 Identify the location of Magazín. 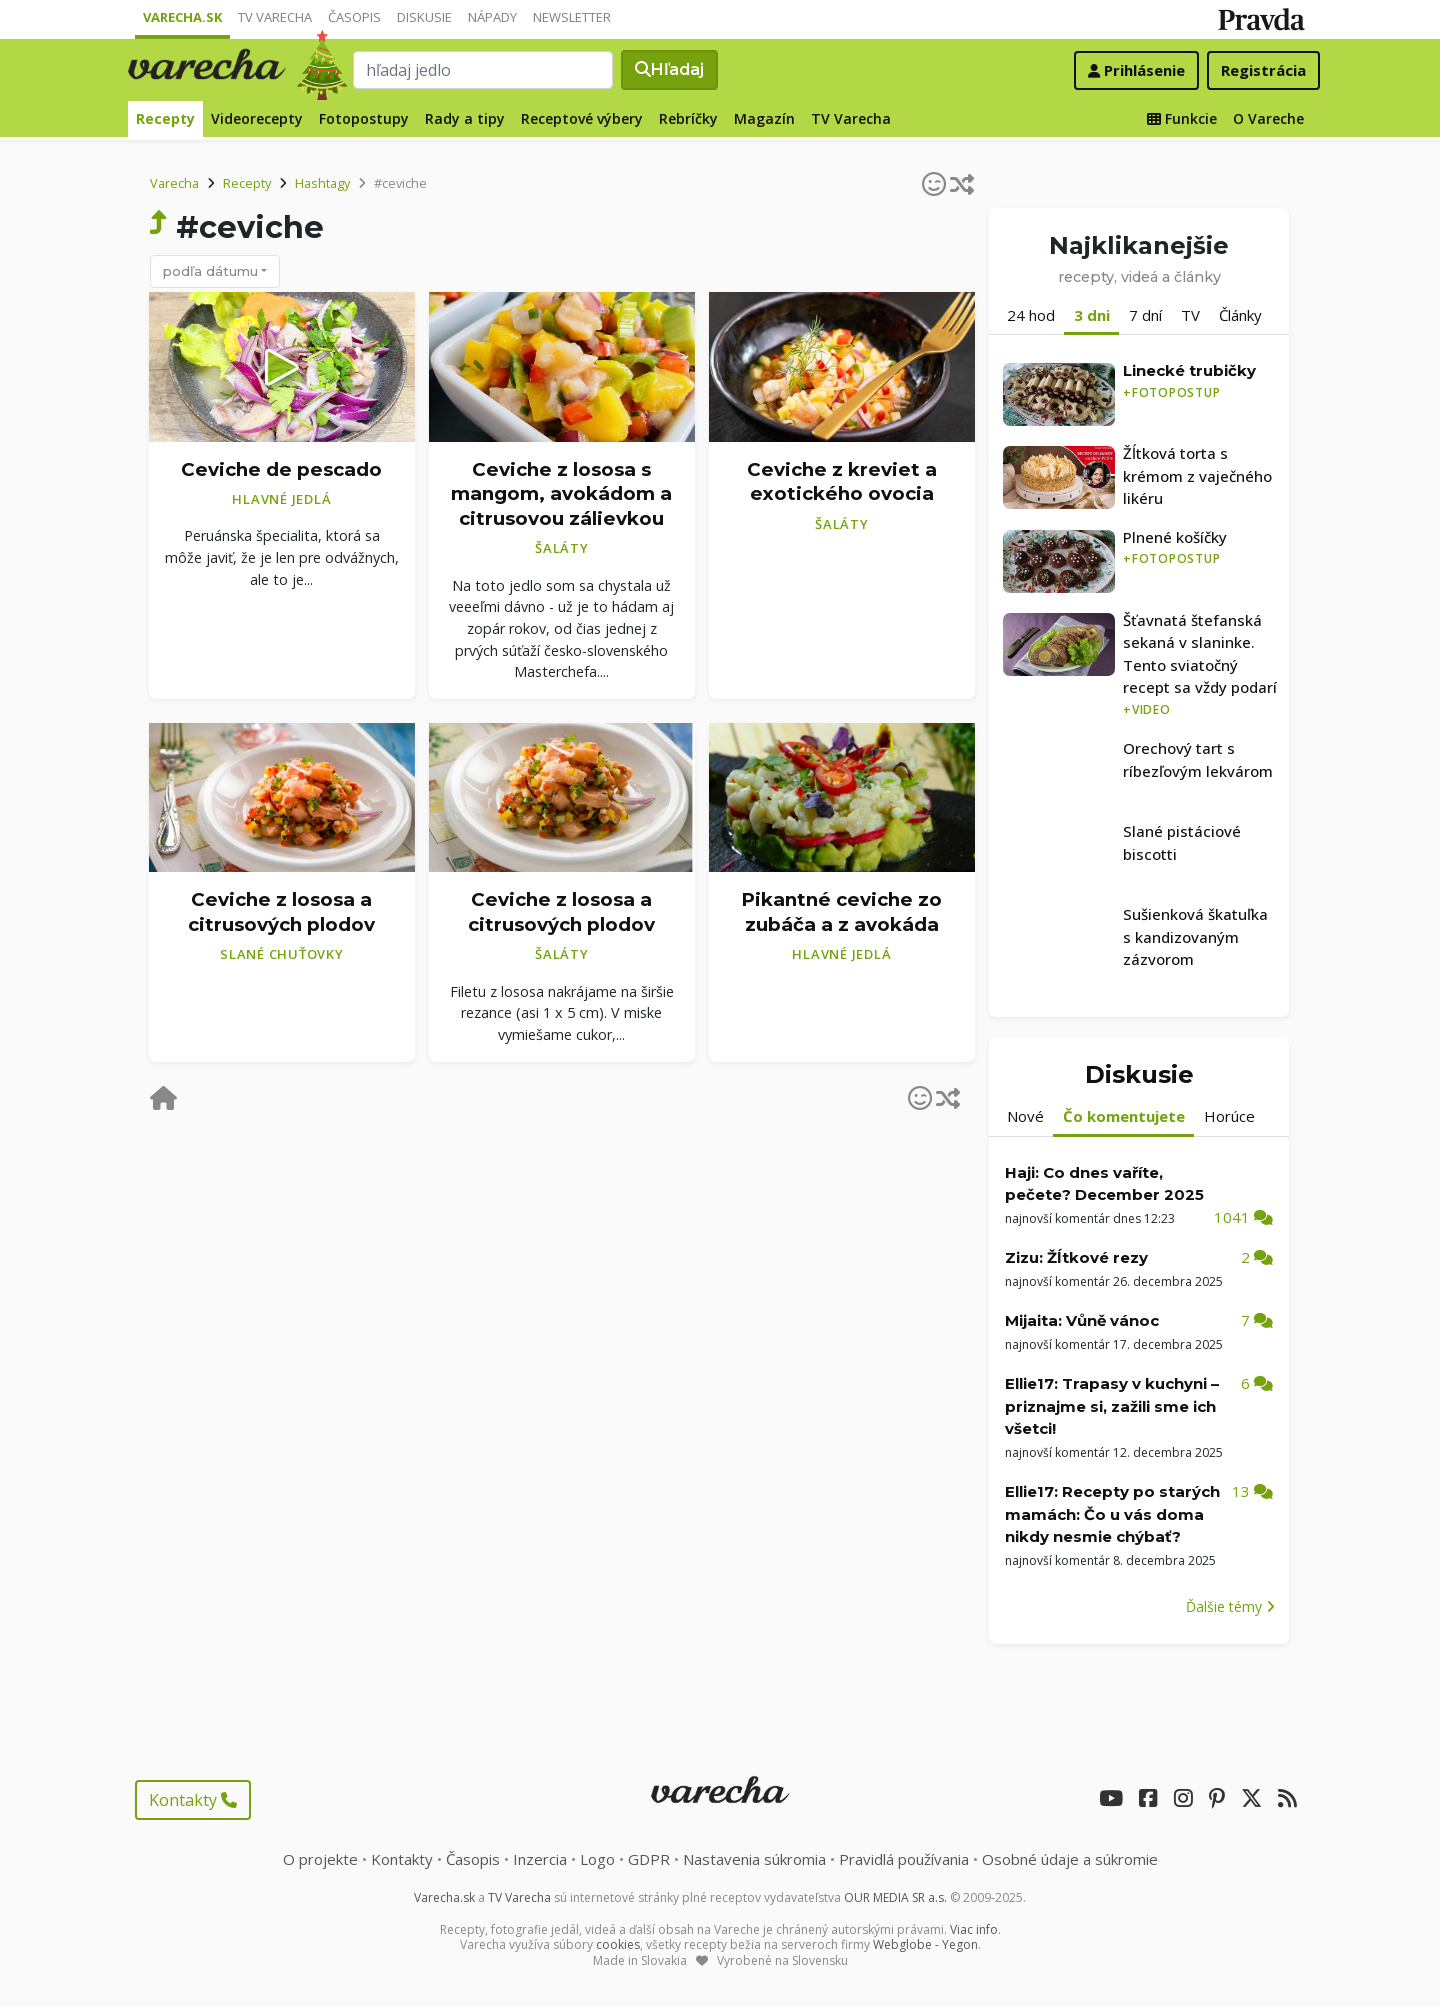
(764, 118).